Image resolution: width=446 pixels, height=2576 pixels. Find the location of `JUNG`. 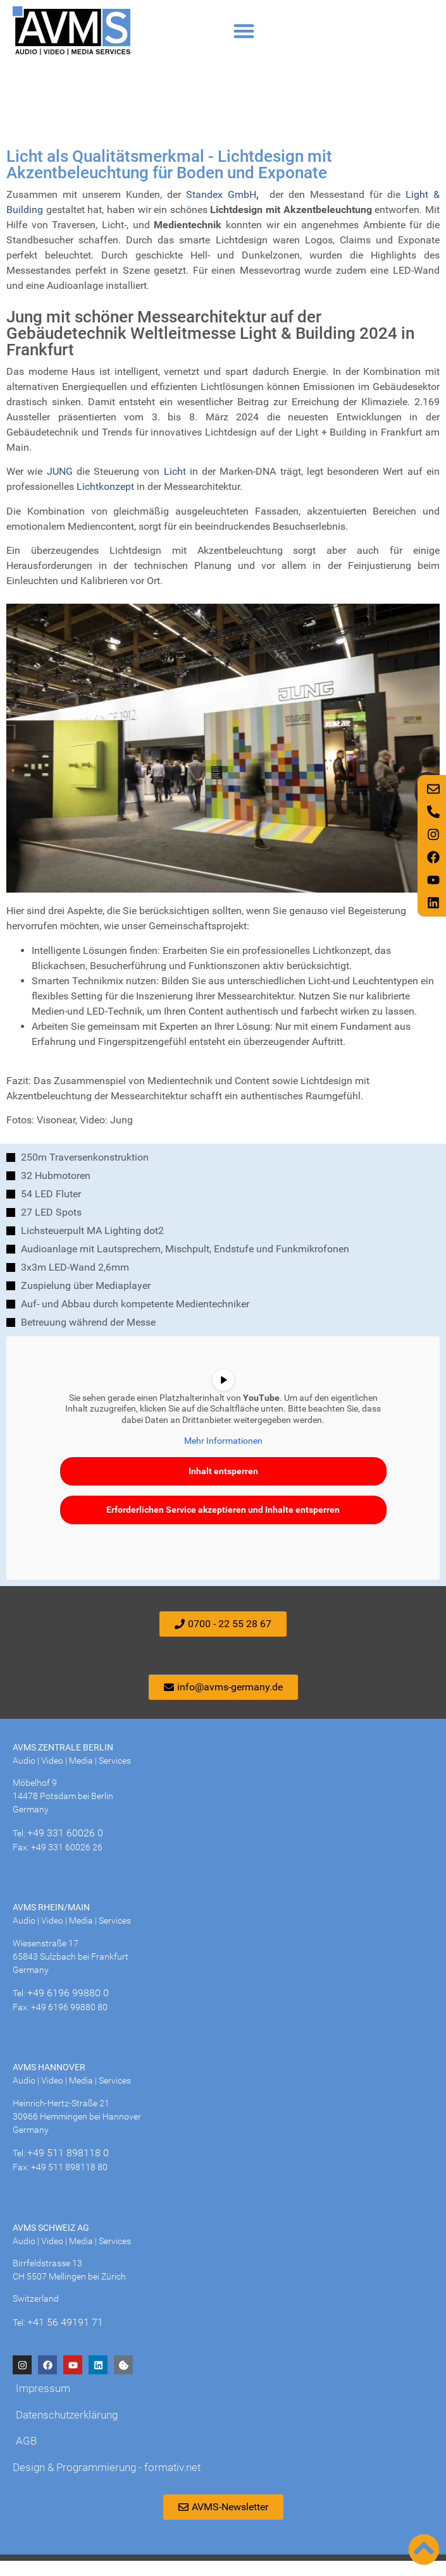

JUNG is located at coordinates (60, 486).